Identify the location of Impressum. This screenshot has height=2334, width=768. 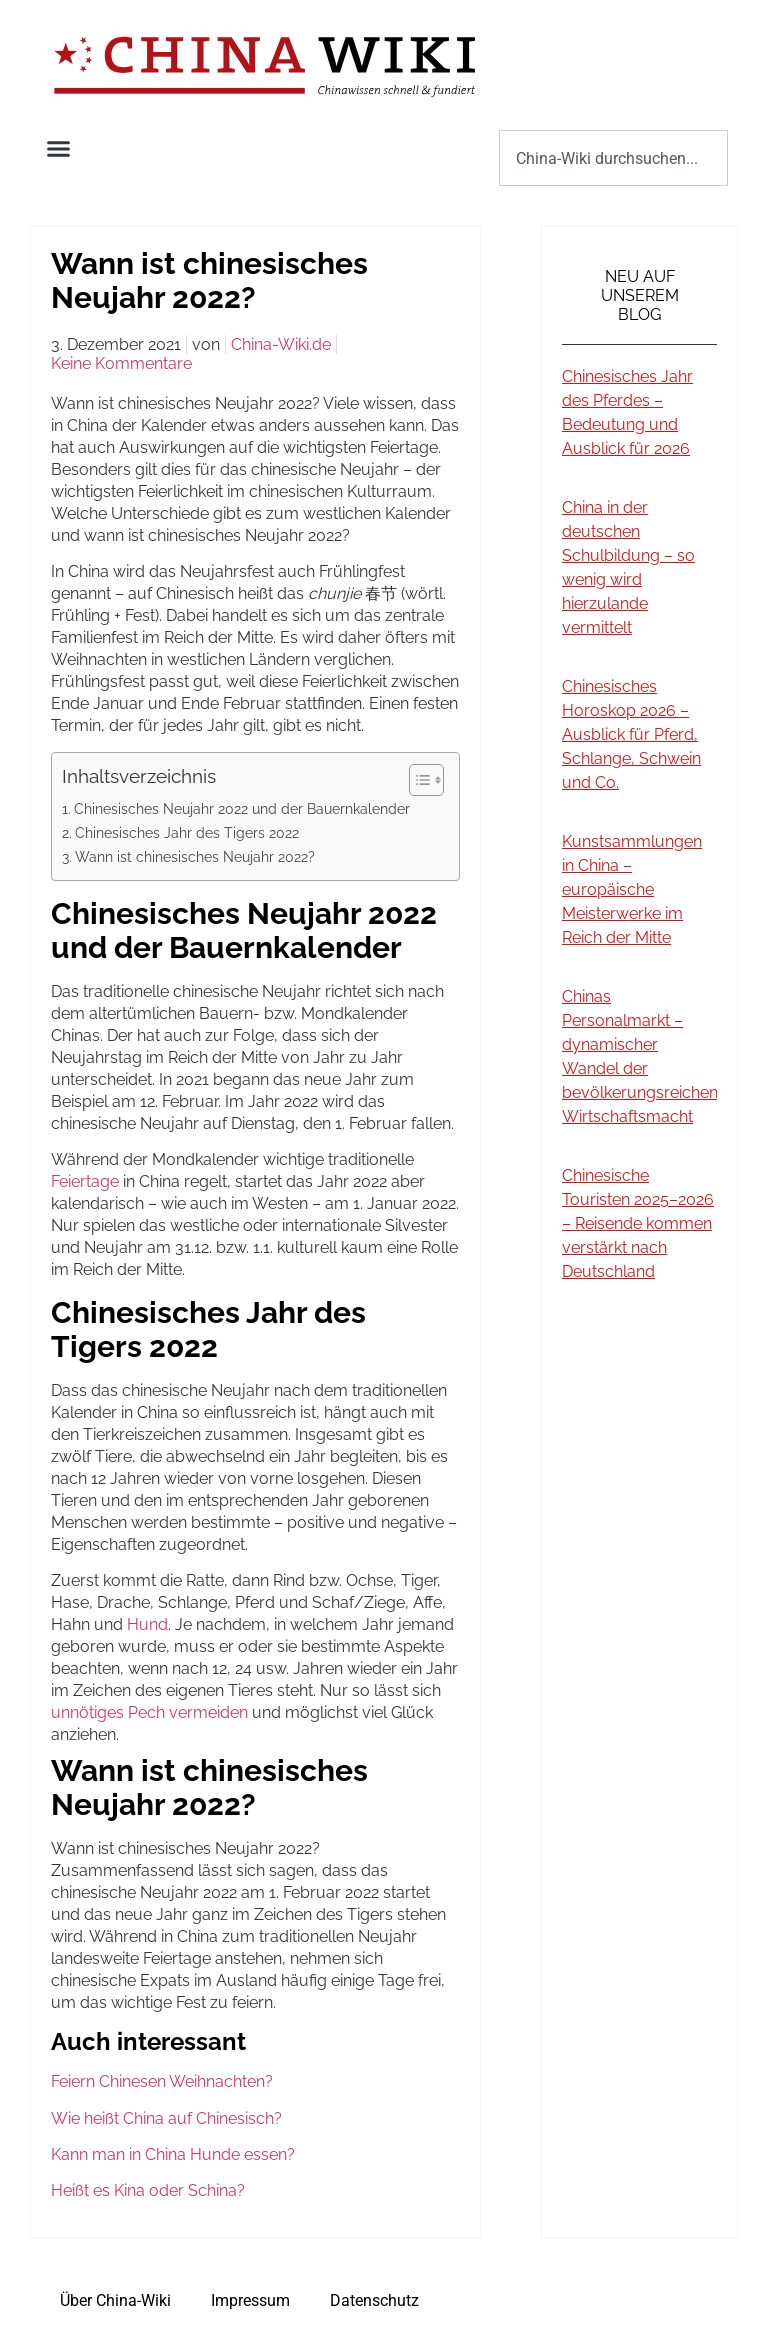
(250, 2300).